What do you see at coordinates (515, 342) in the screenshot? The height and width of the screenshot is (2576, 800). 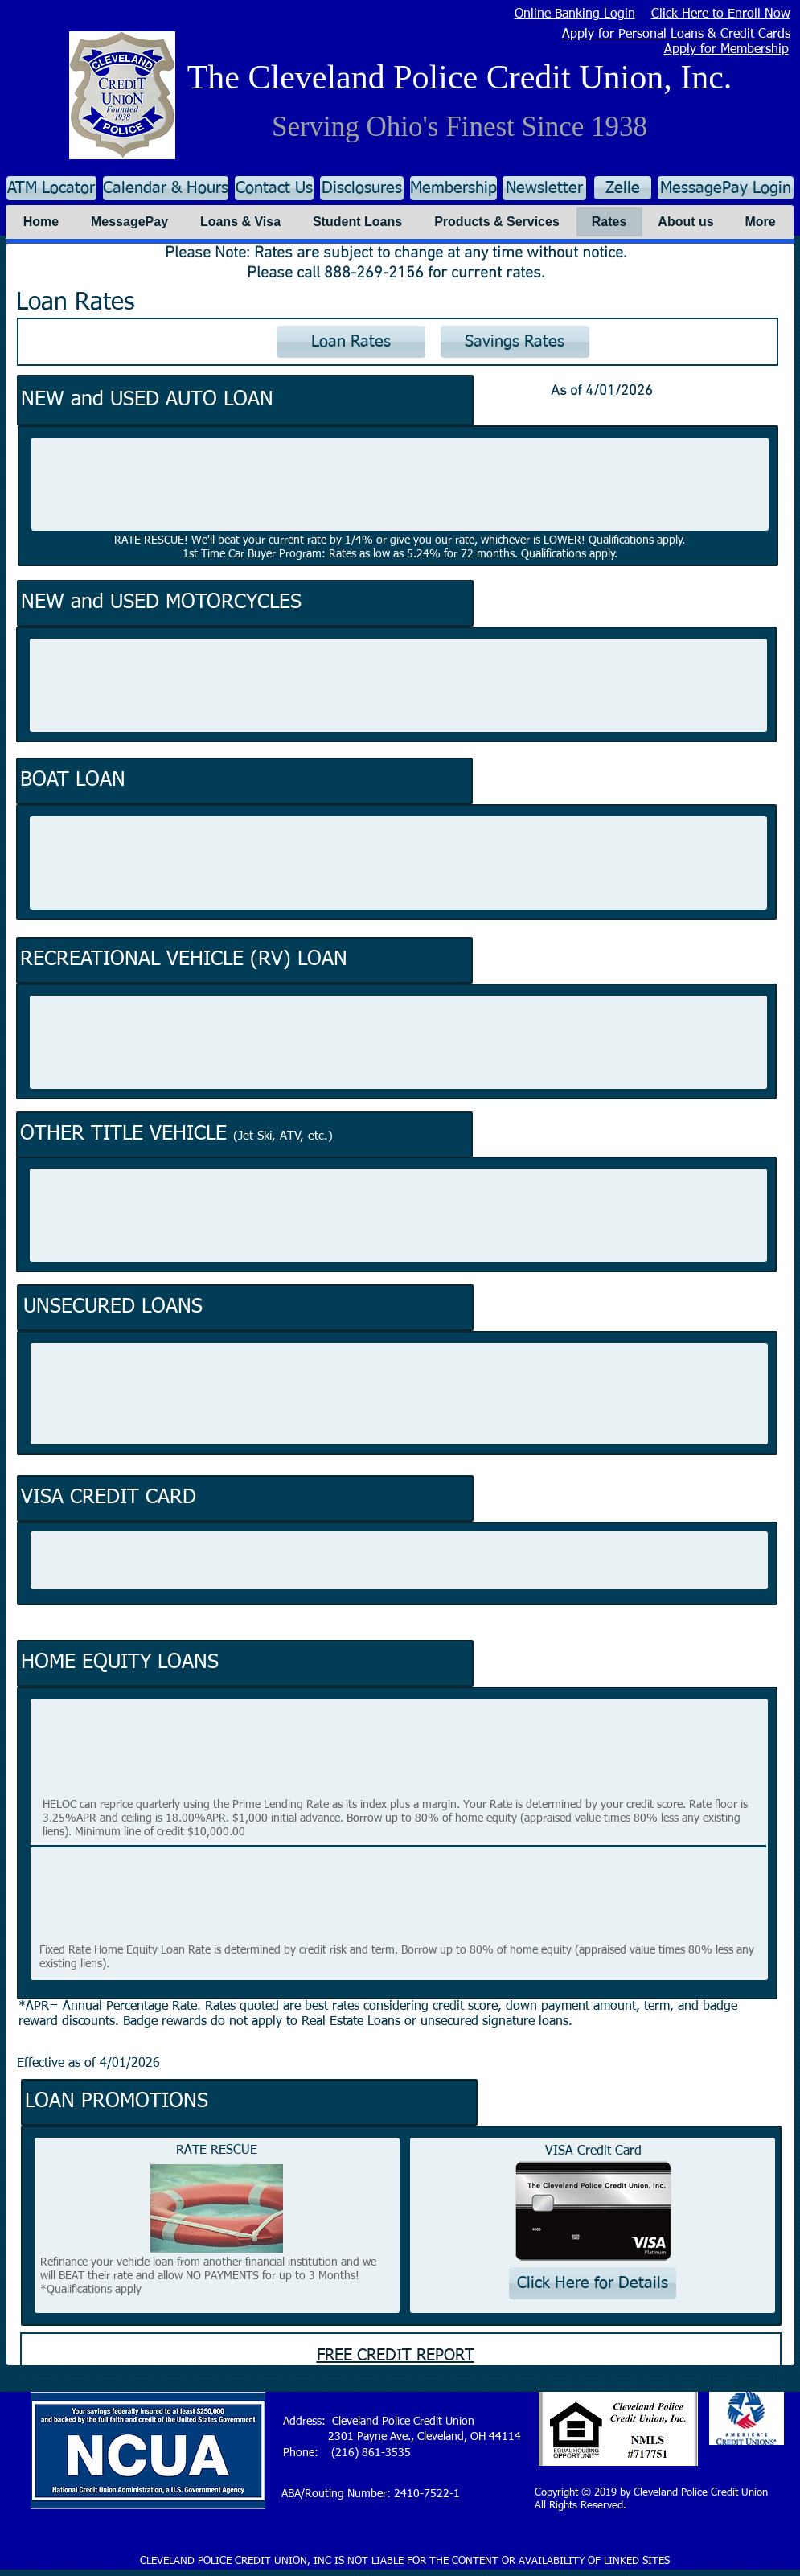 I see `[Savings Rates]` at bounding box center [515, 342].